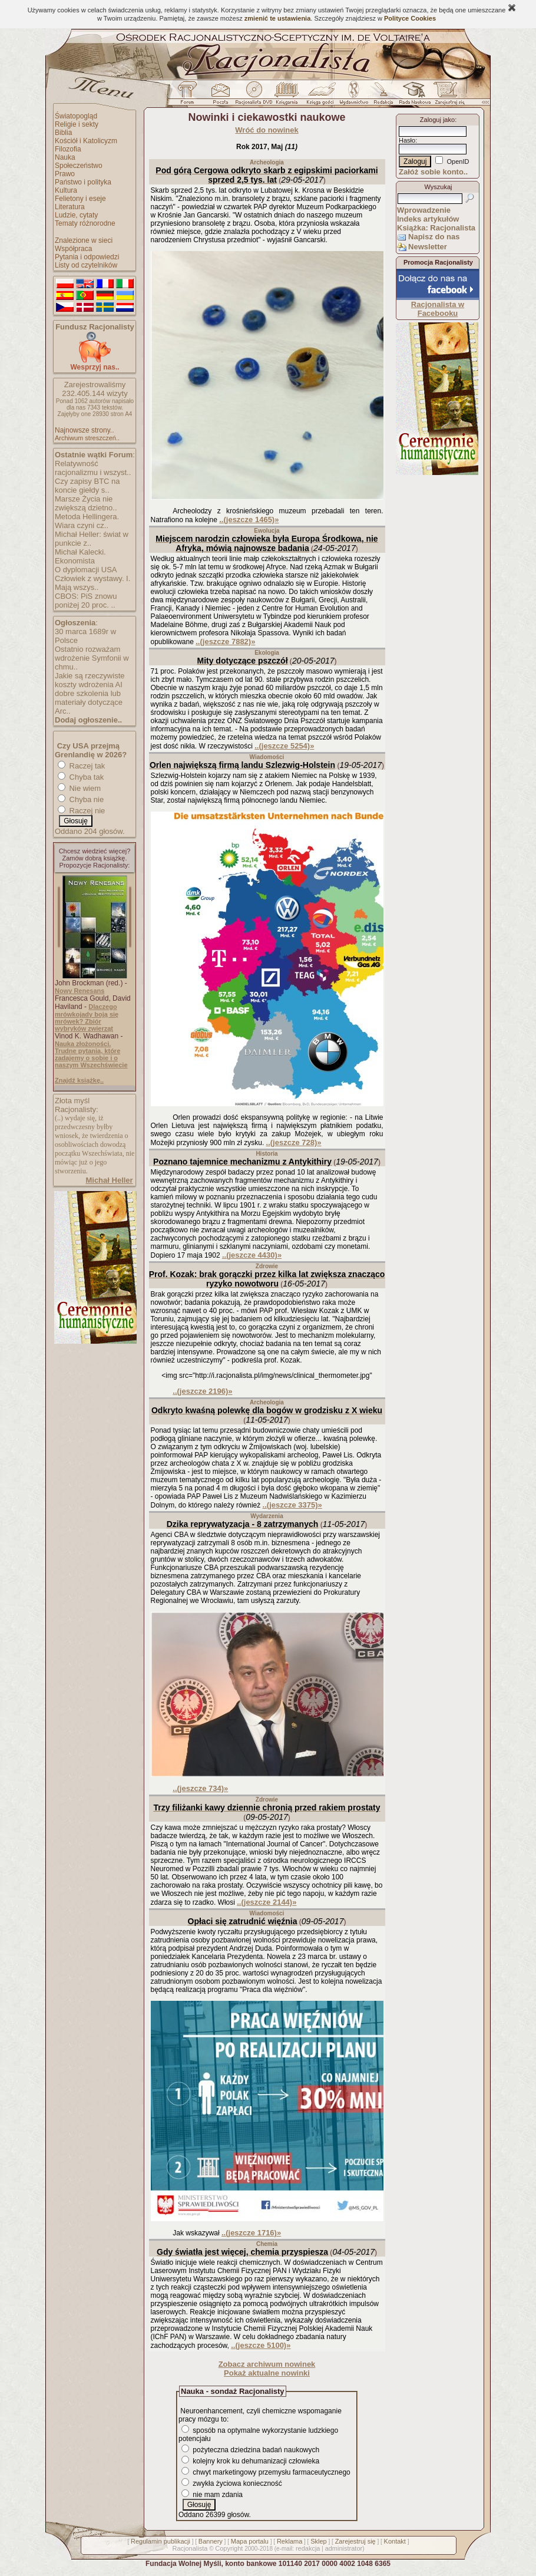 This screenshot has height=2576, width=536. Describe the element at coordinates (83, 182) in the screenshot. I see `Państwo i polityka` at that location.